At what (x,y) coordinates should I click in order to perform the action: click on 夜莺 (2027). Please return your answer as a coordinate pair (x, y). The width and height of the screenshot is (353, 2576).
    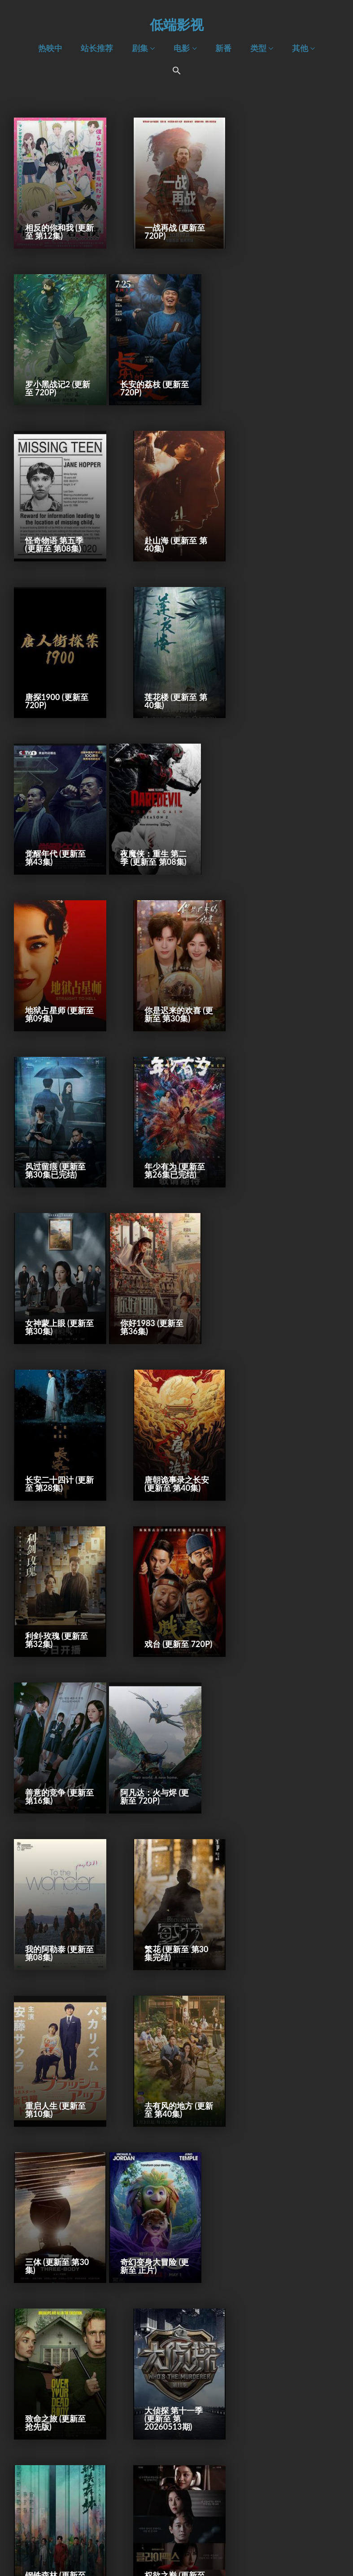
    Looking at the image, I should click on (277, 2335).